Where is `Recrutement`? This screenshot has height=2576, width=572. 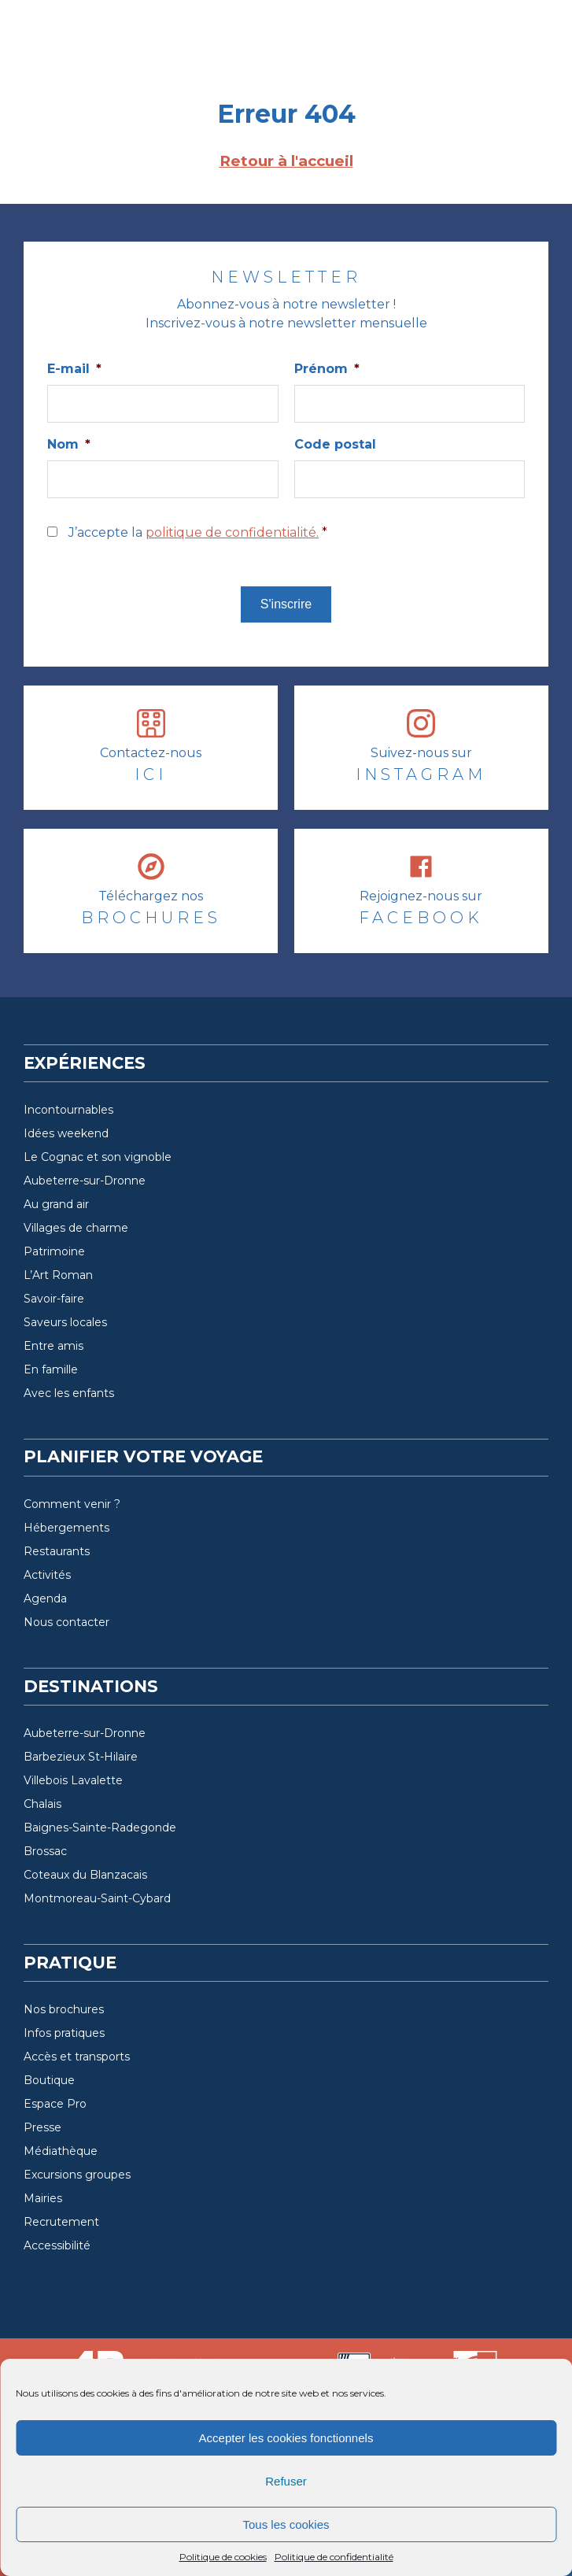
Recrutement is located at coordinates (61, 2222).